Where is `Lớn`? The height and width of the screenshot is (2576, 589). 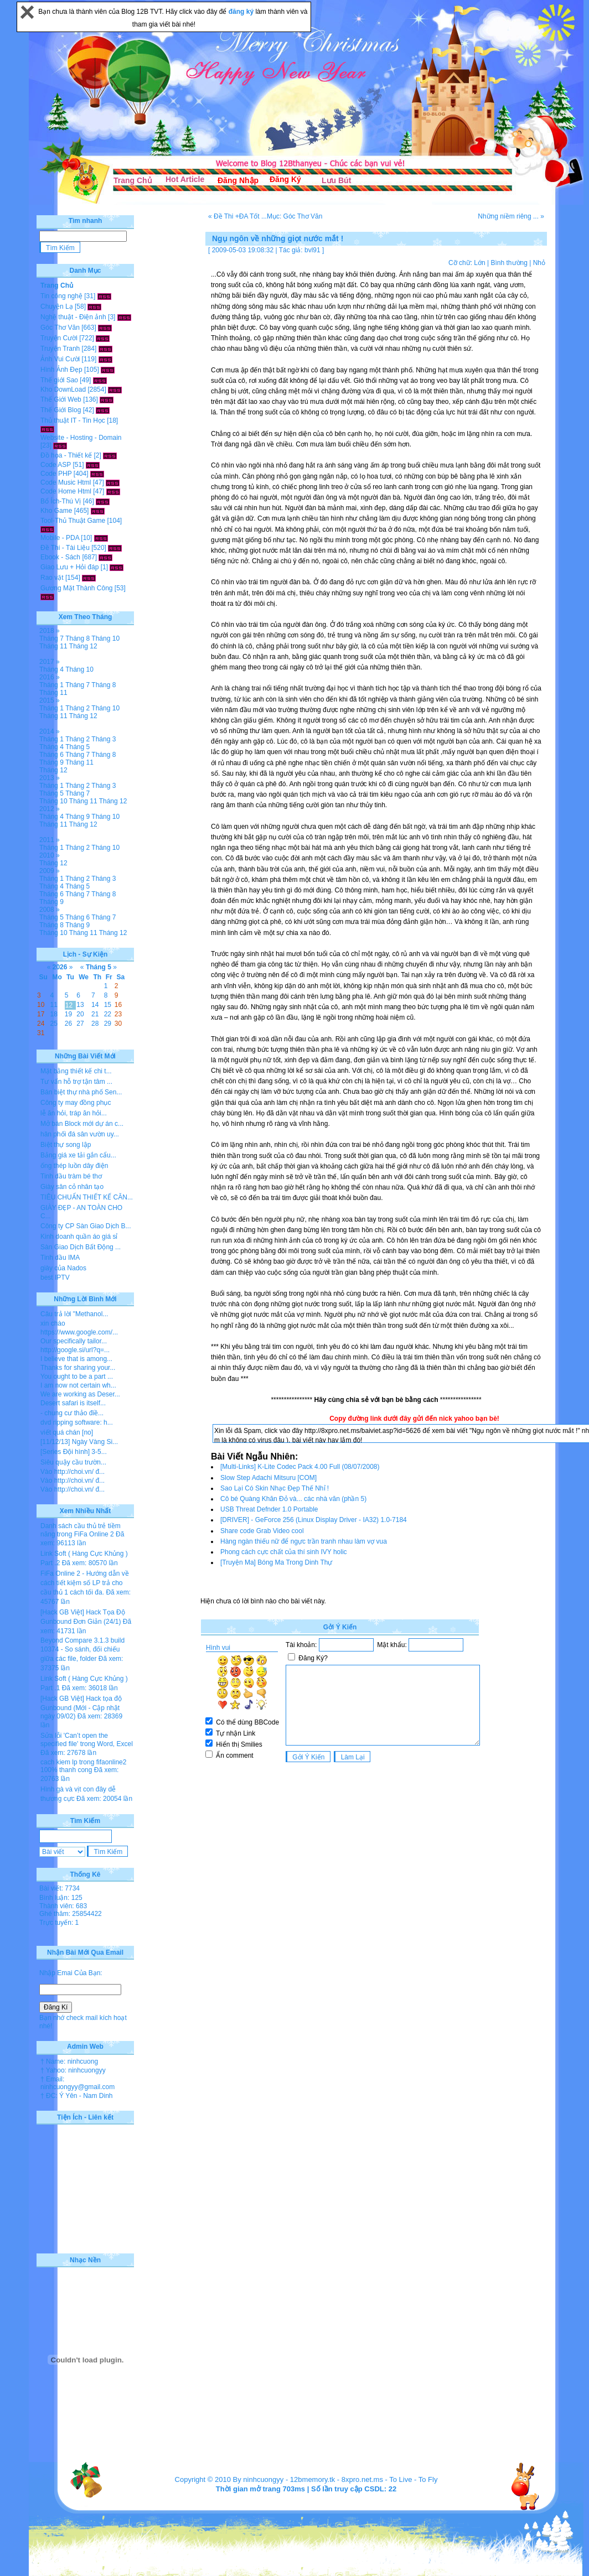 Lớn is located at coordinates (479, 263).